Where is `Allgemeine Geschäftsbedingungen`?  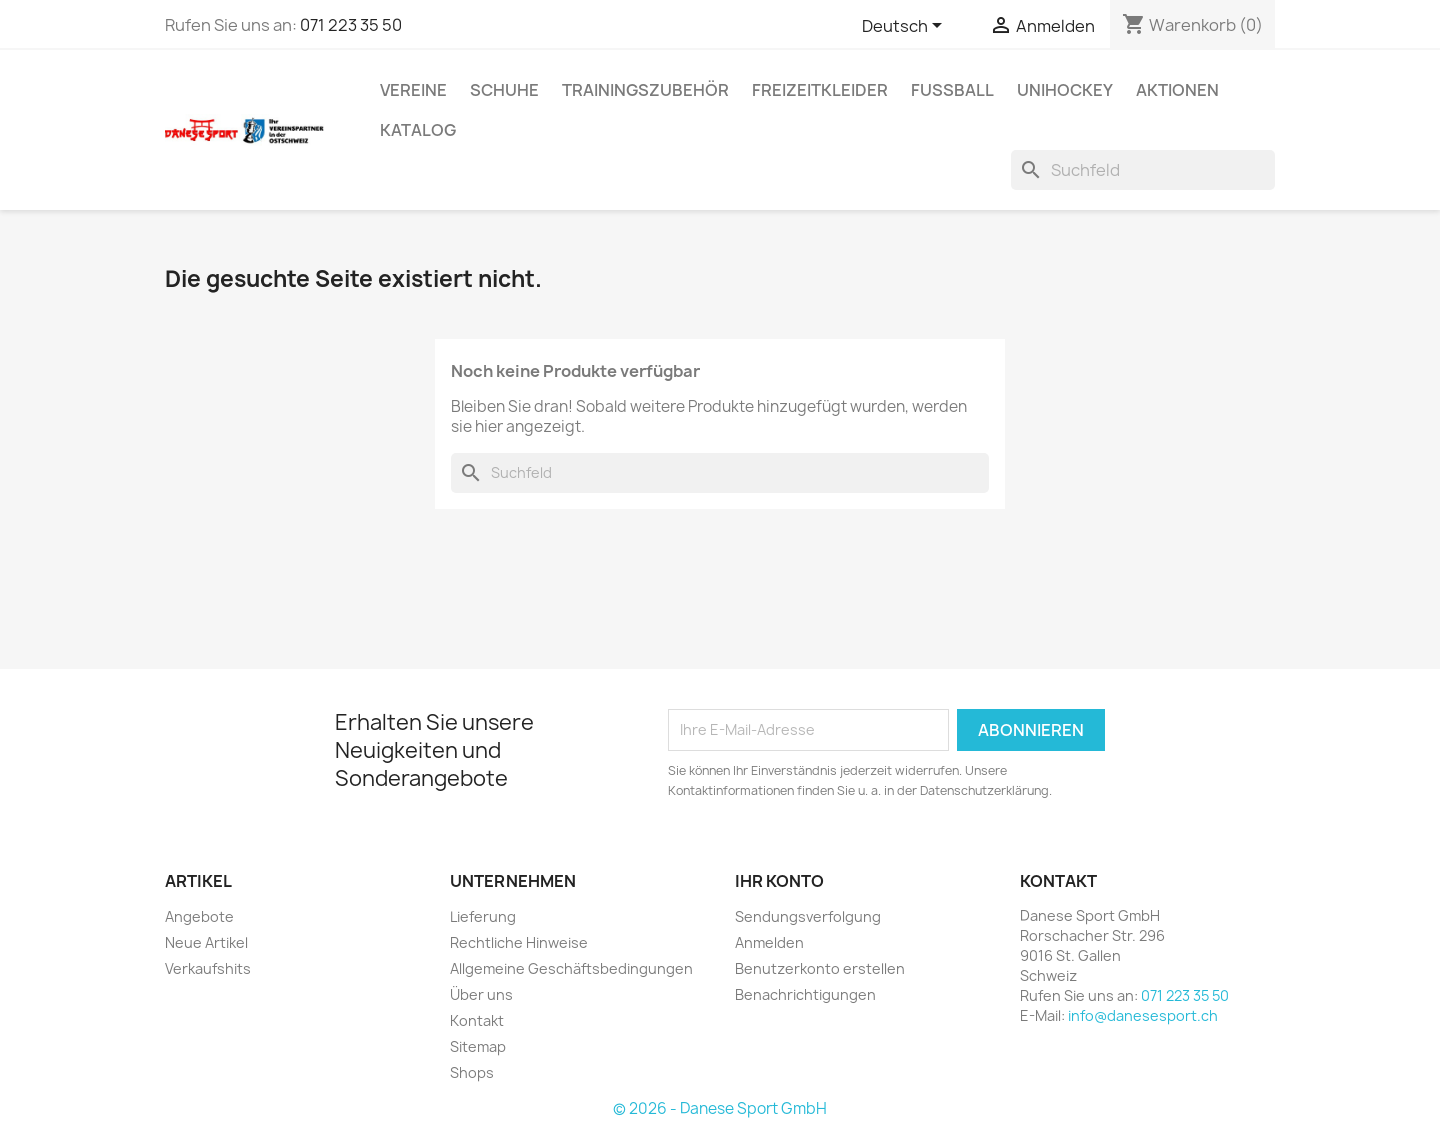
Allgemeine Geschäftsbedingungen is located at coordinates (571, 968).